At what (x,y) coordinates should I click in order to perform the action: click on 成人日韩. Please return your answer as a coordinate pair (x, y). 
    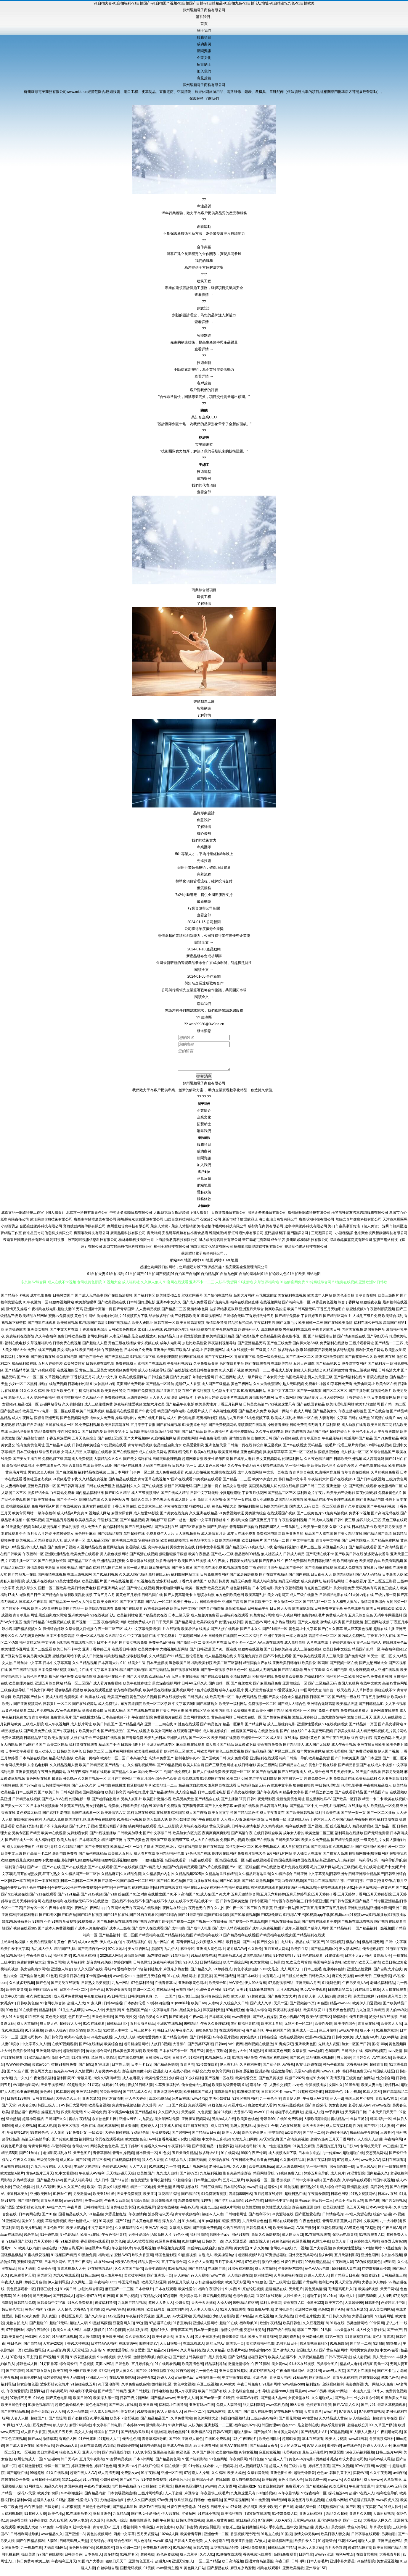
    Looking at the image, I should click on (101, 2184).